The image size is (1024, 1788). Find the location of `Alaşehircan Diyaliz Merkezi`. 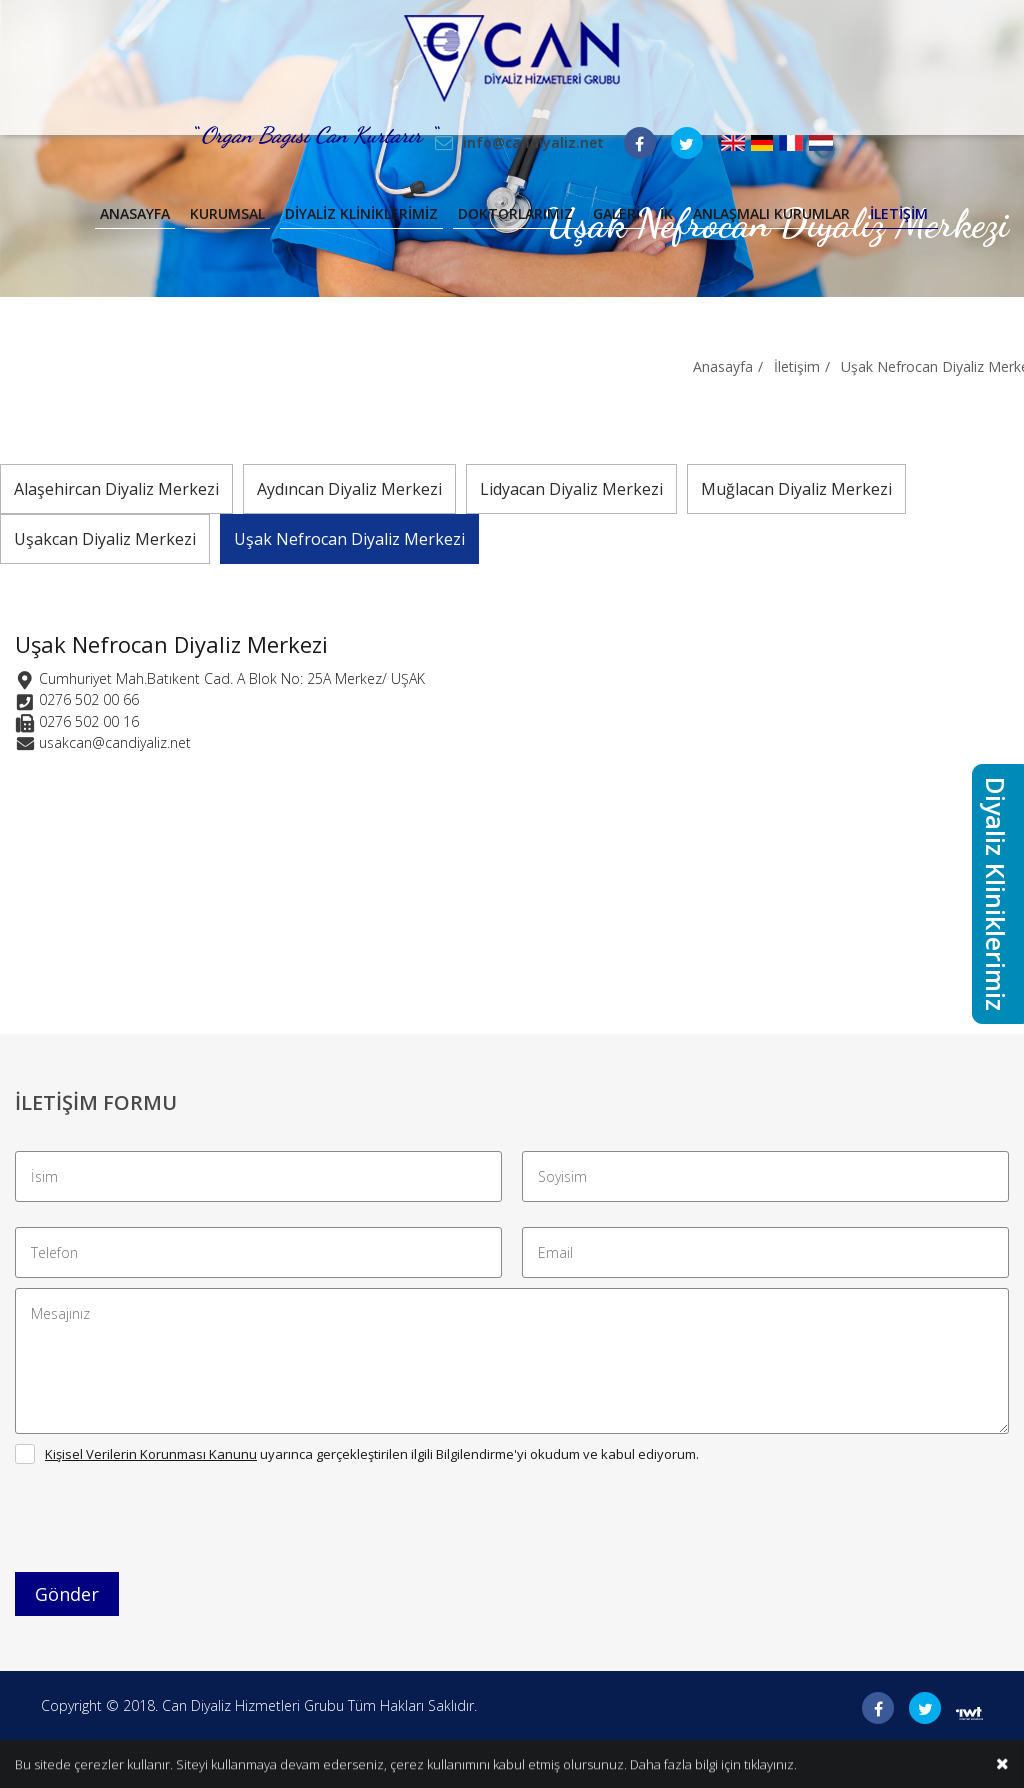

Alaşehircan Diyaliz Merkezi is located at coordinates (116, 489).